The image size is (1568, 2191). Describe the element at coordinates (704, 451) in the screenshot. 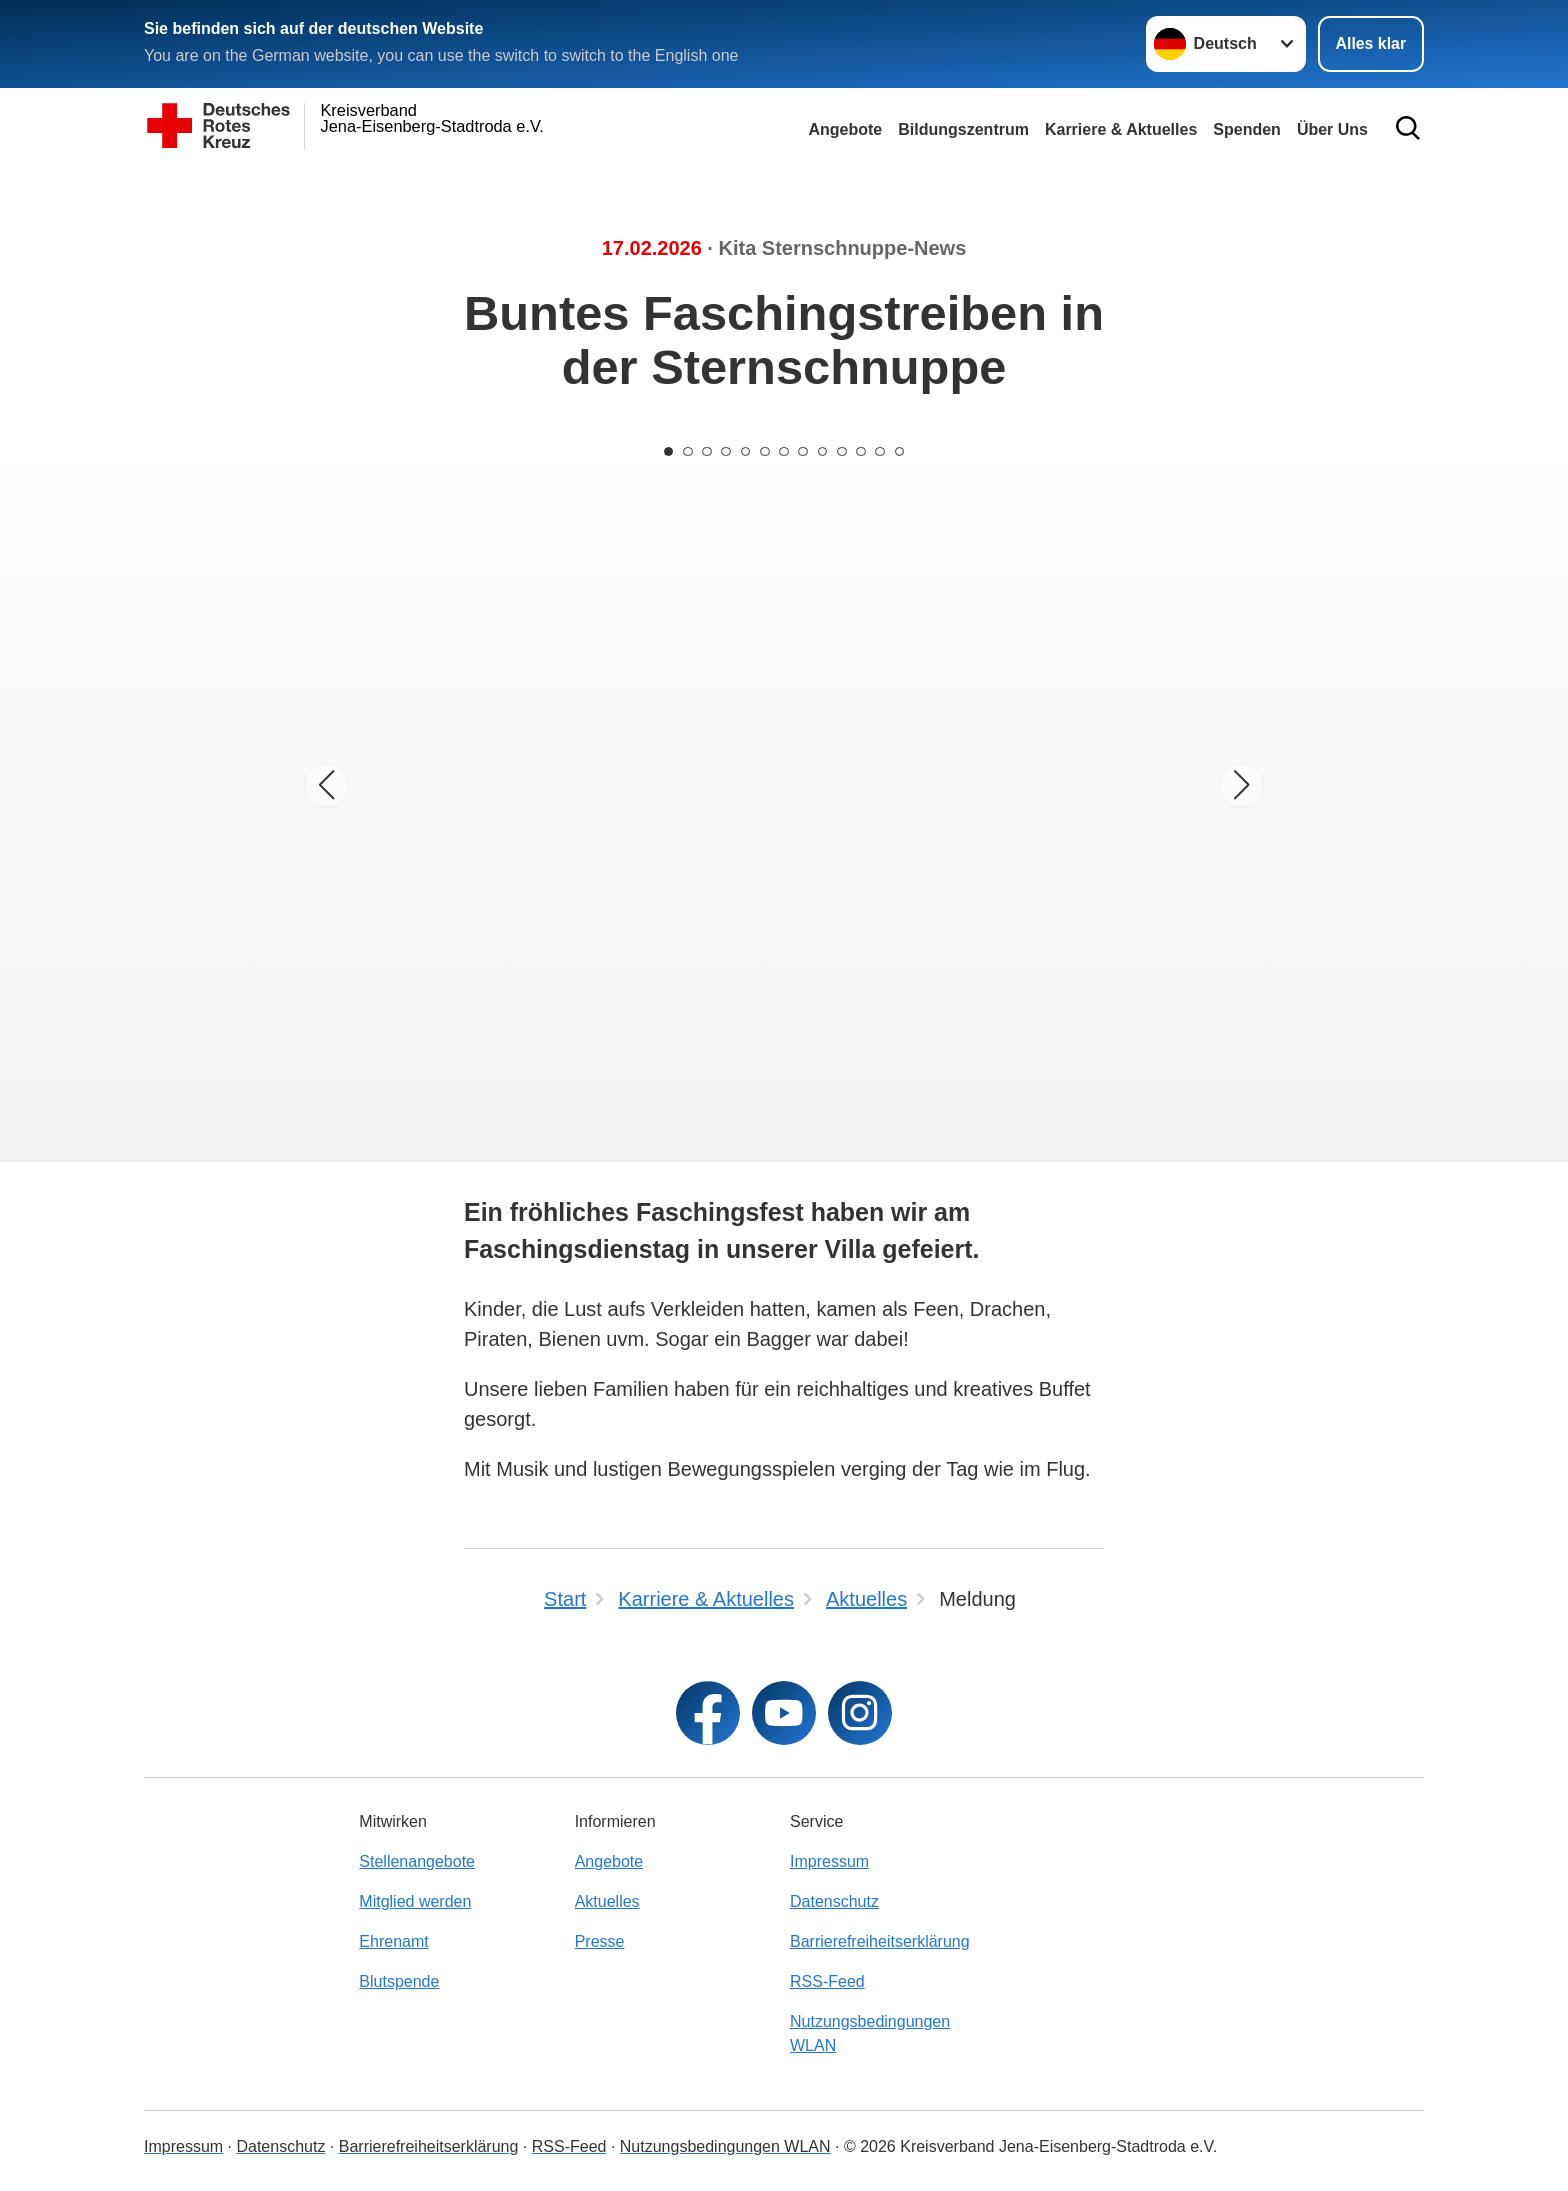

I see `[Carousel Page 3]` at that location.